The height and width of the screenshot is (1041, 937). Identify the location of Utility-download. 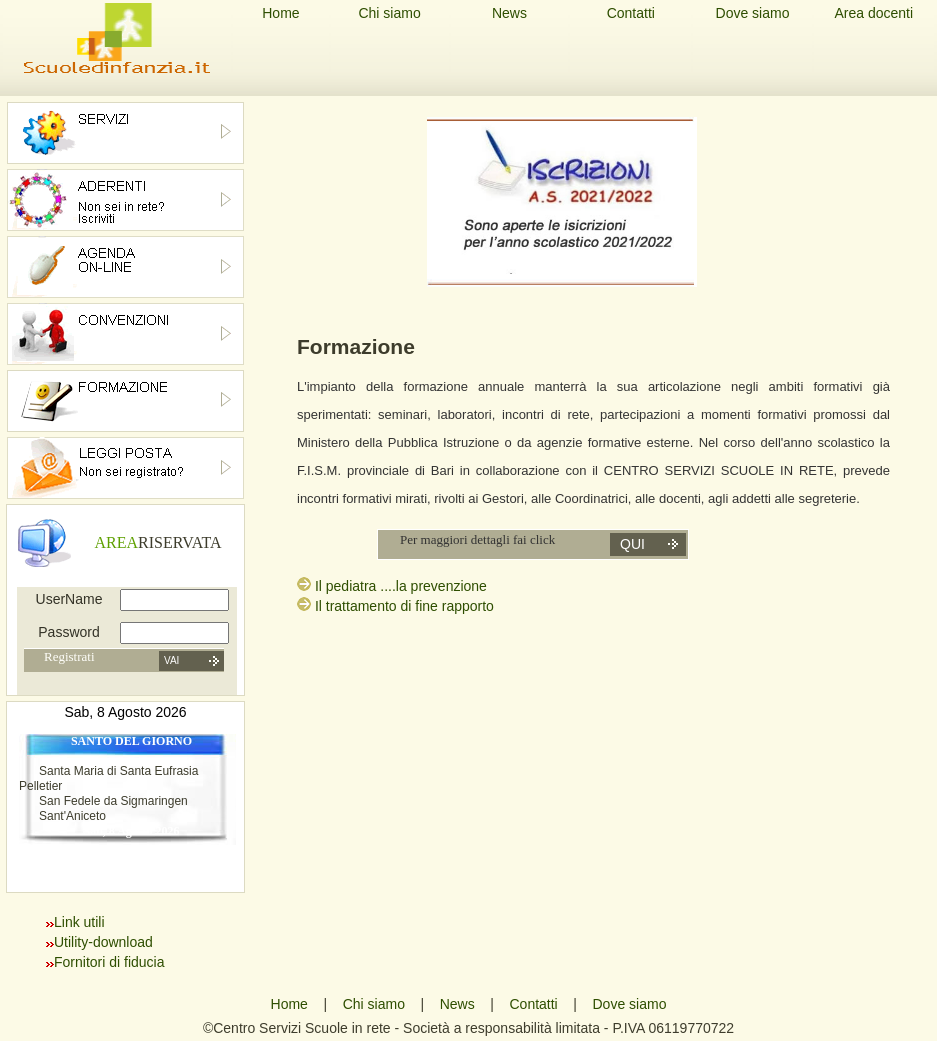
(103, 942).